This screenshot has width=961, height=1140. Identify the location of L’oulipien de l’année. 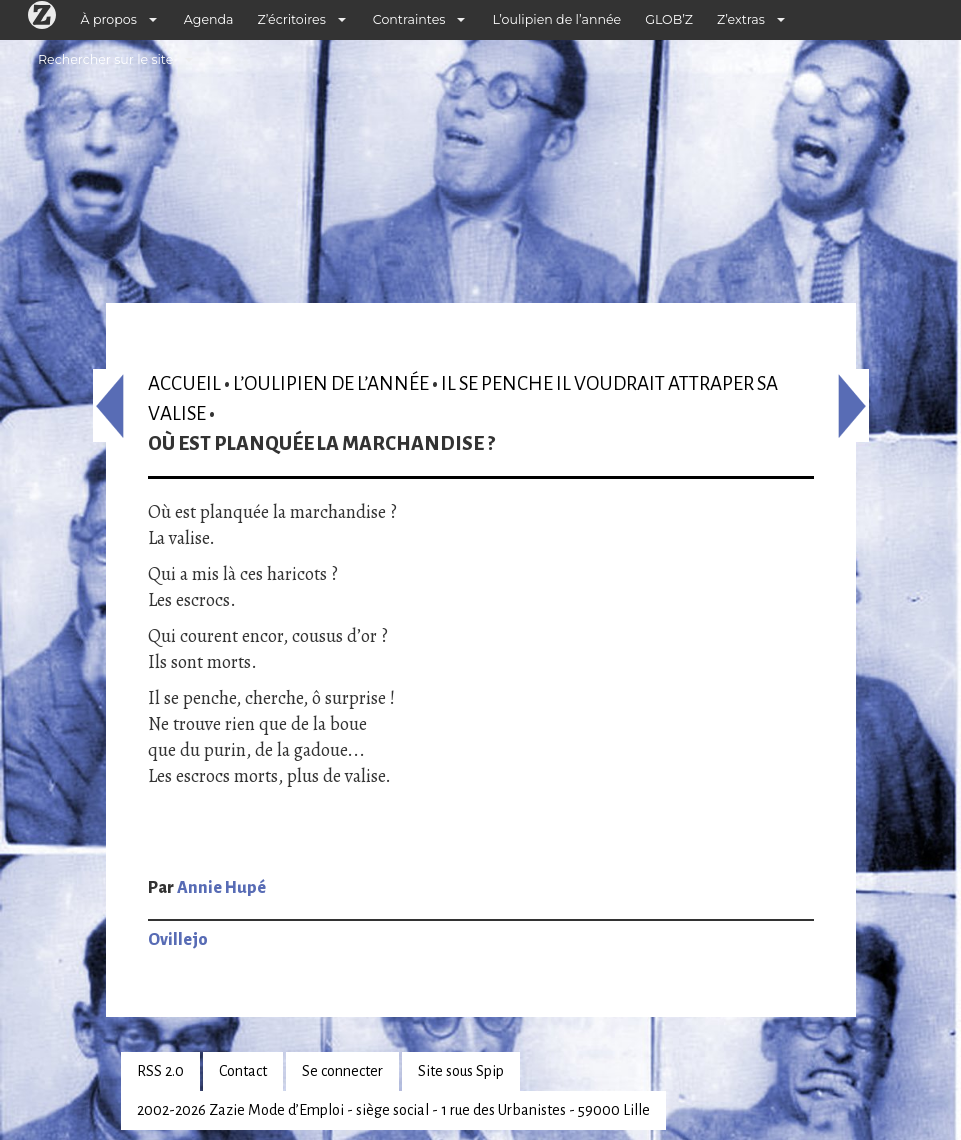
(556, 19).